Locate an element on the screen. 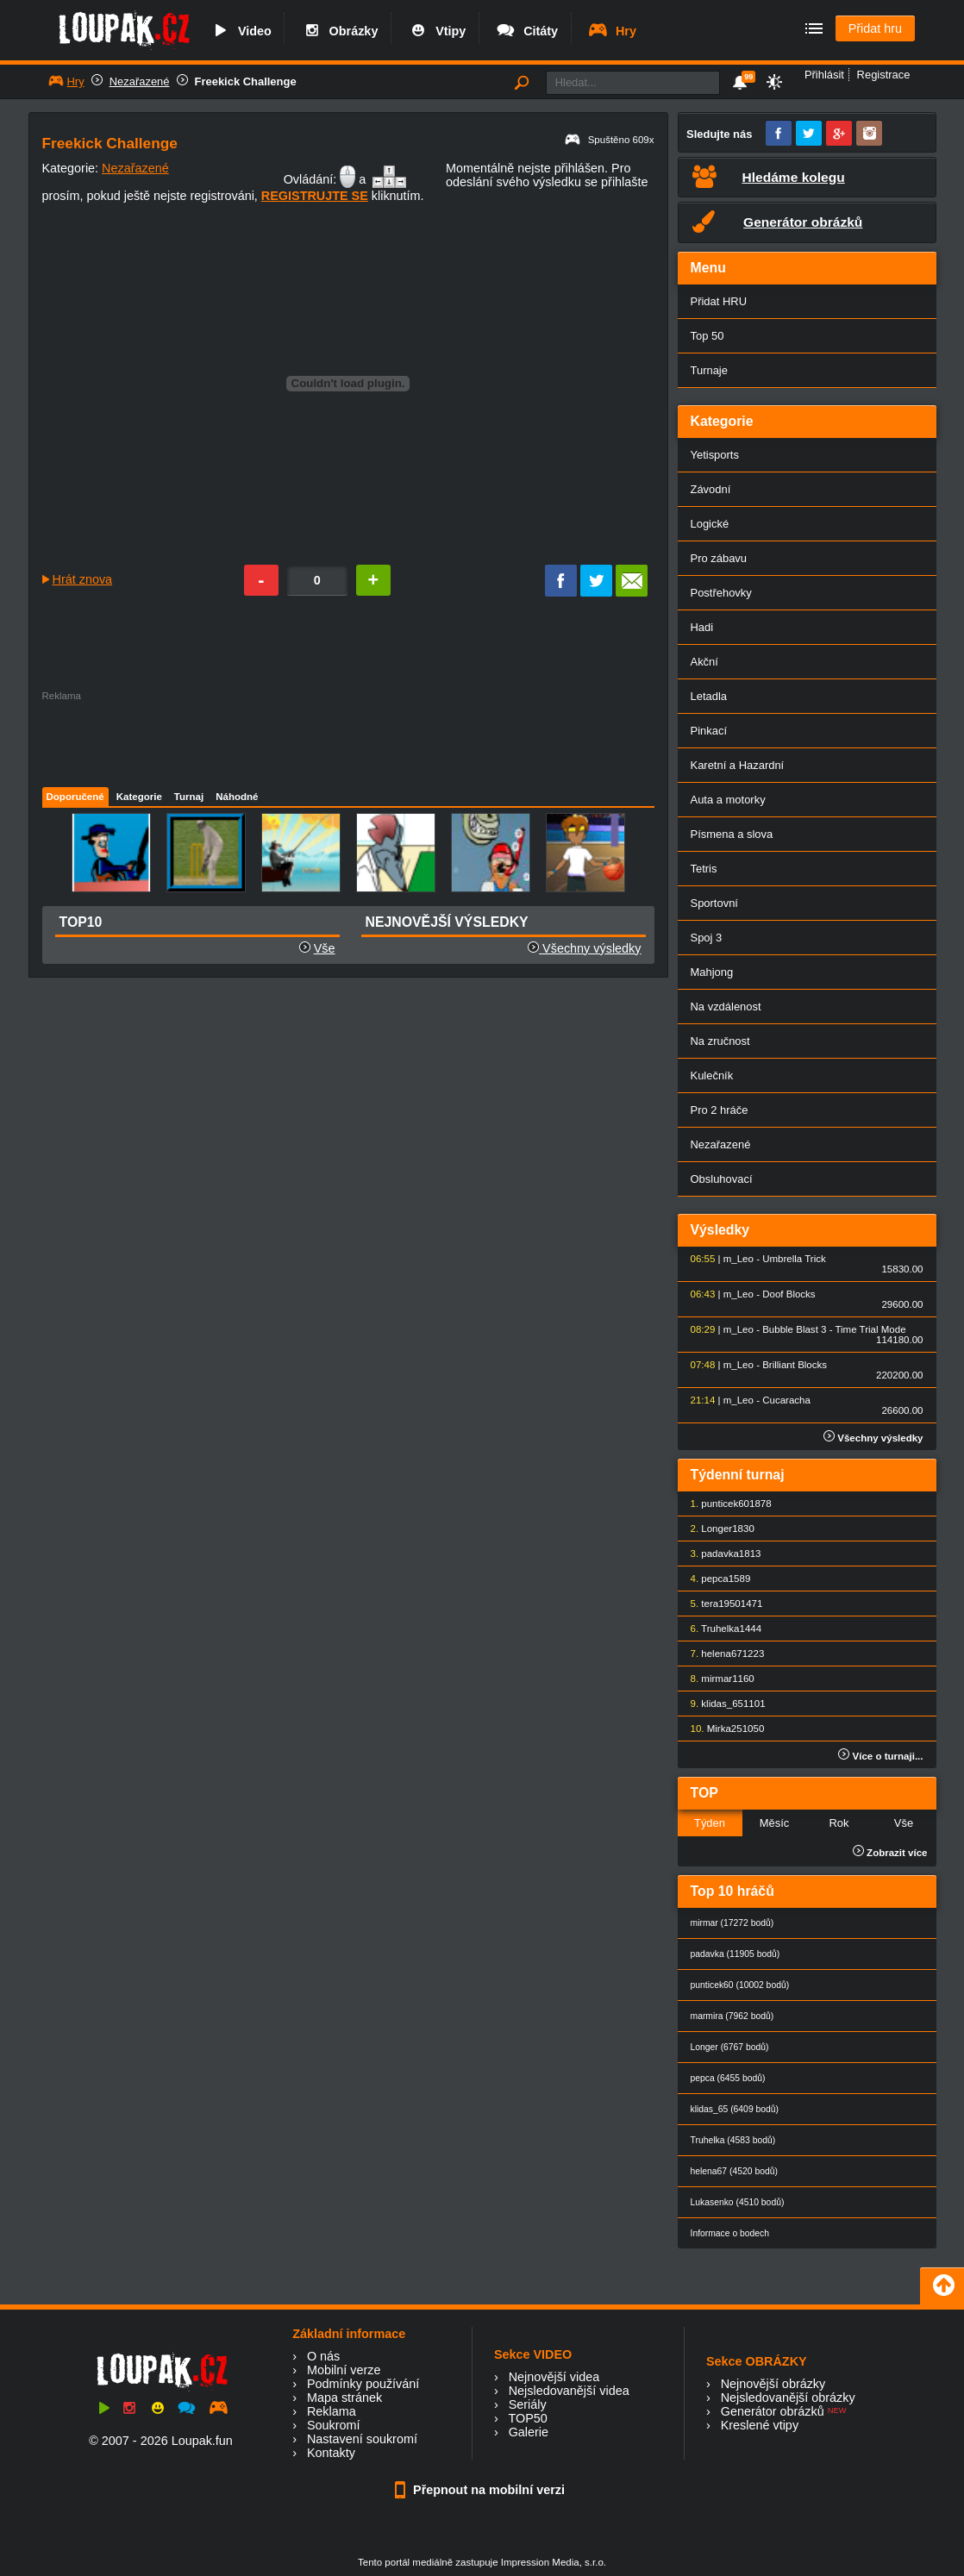  Doporučené is located at coordinates (75, 796).